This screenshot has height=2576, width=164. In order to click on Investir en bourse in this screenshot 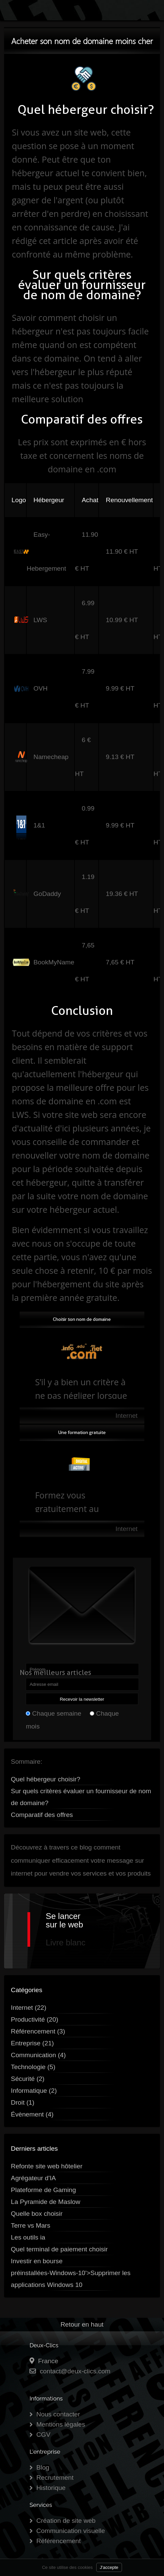, I will do `click(37, 2261)`.